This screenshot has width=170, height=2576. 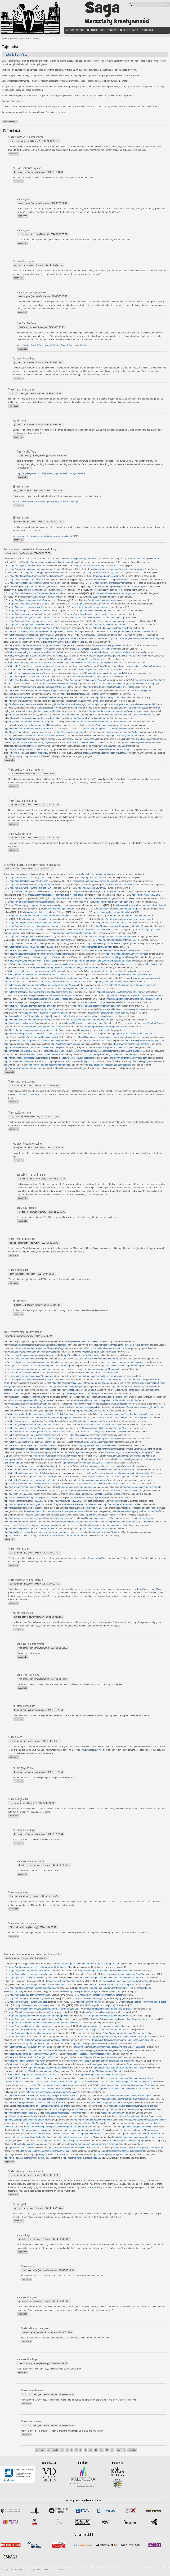 I want to click on https://advantagecarpetca.com/drug/flagyl/">flagyl, so click(x=52, y=1417).